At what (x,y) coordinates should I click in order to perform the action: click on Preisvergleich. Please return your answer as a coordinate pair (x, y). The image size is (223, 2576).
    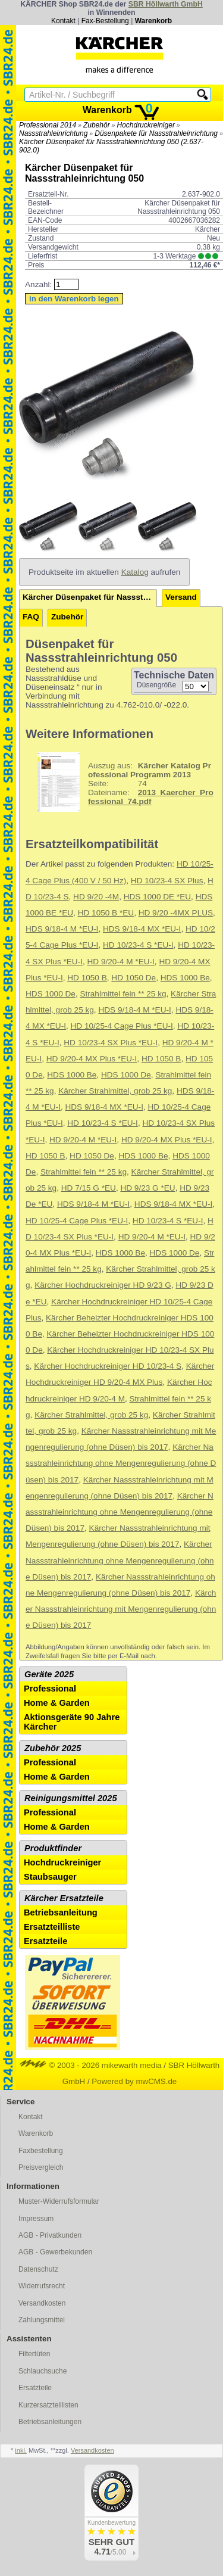
    Looking at the image, I should click on (40, 2167).